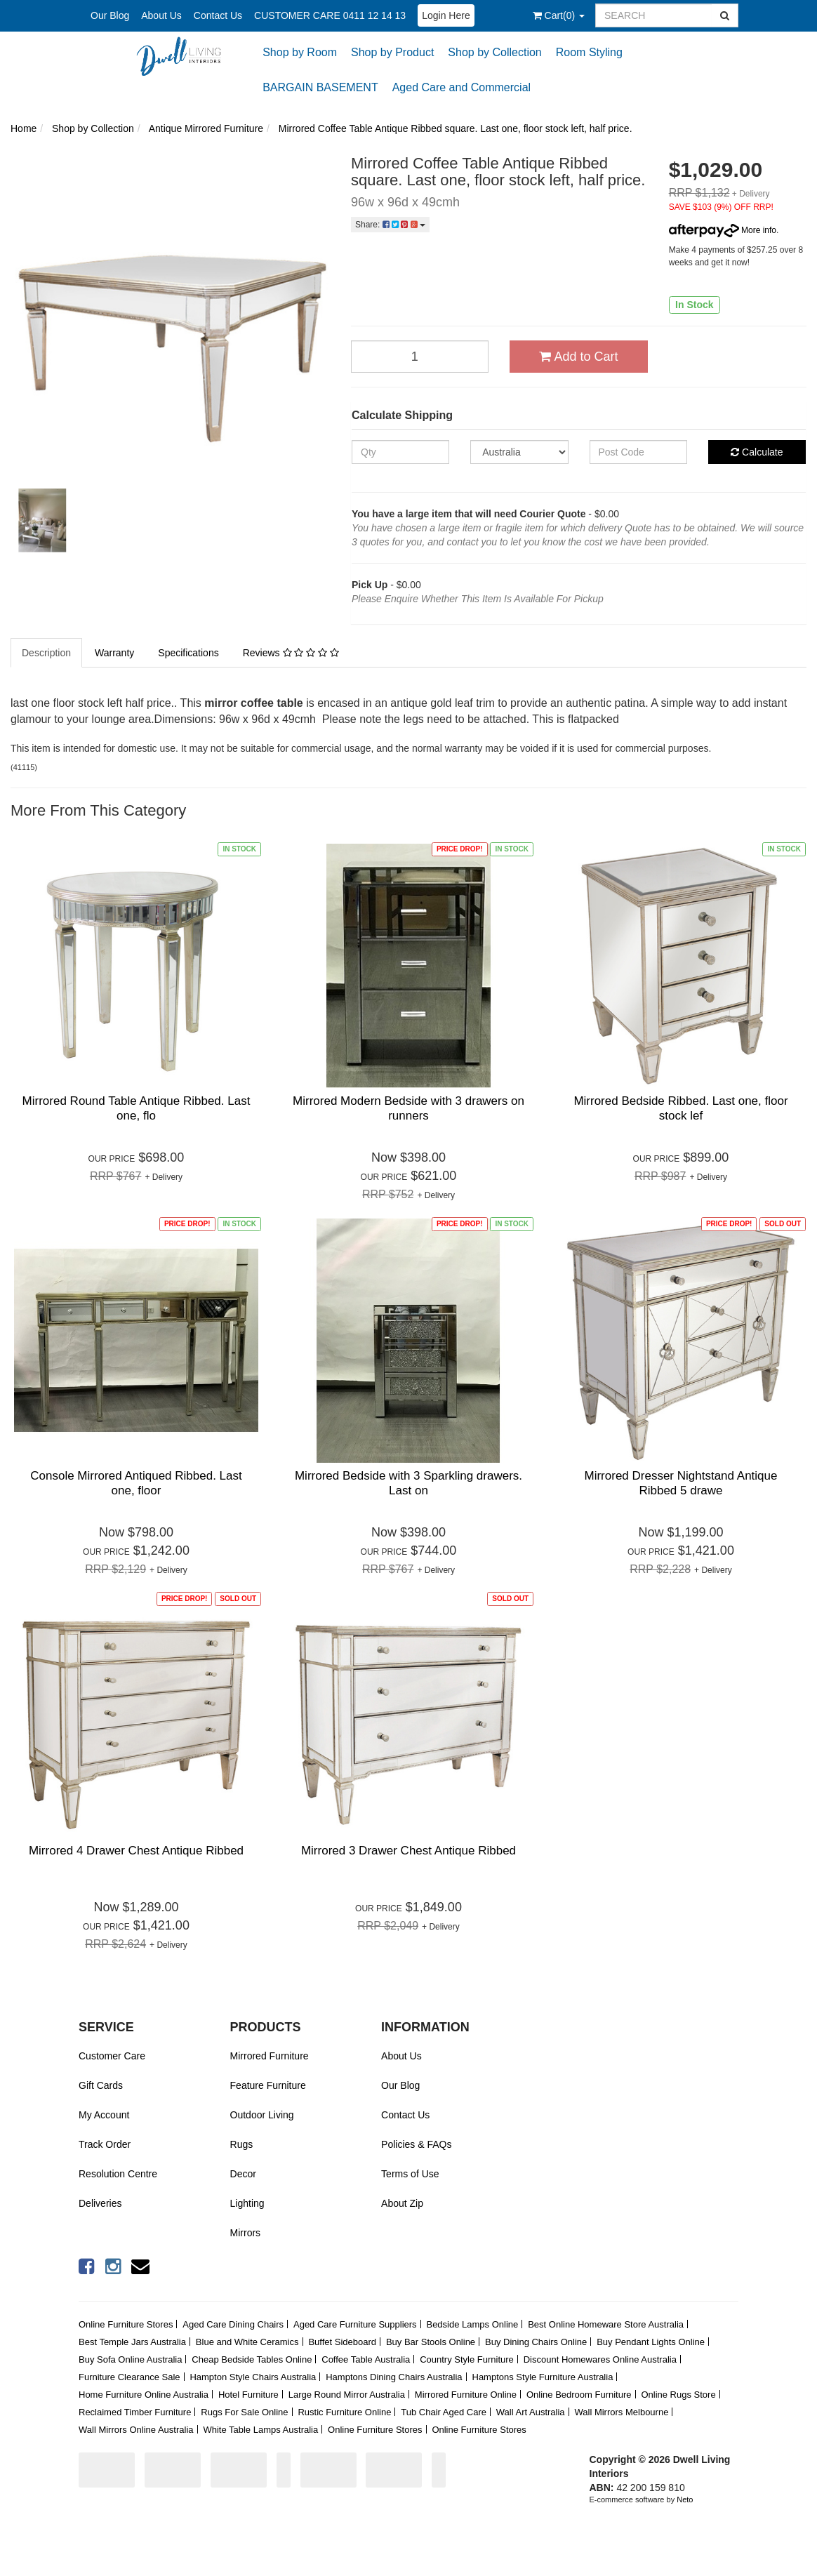 The image size is (817, 2576). Describe the element at coordinates (530, 2412) in the screenshot. I see `Wall Art Australia` at that location.